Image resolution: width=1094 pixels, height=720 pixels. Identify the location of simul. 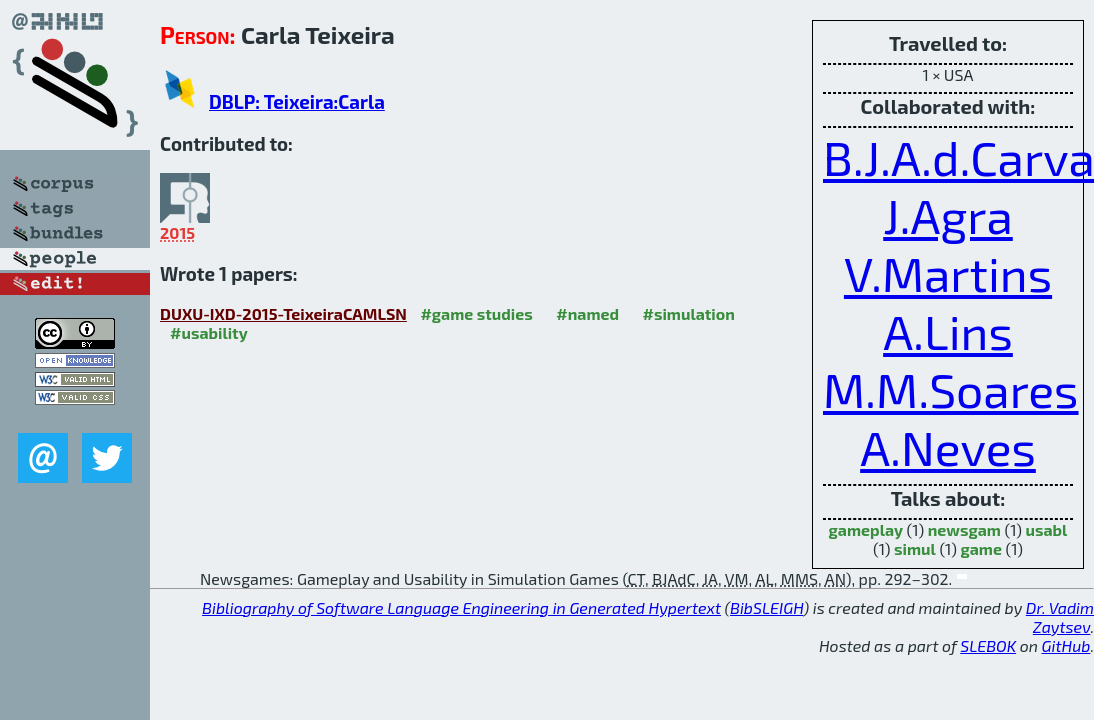
(915, 548).